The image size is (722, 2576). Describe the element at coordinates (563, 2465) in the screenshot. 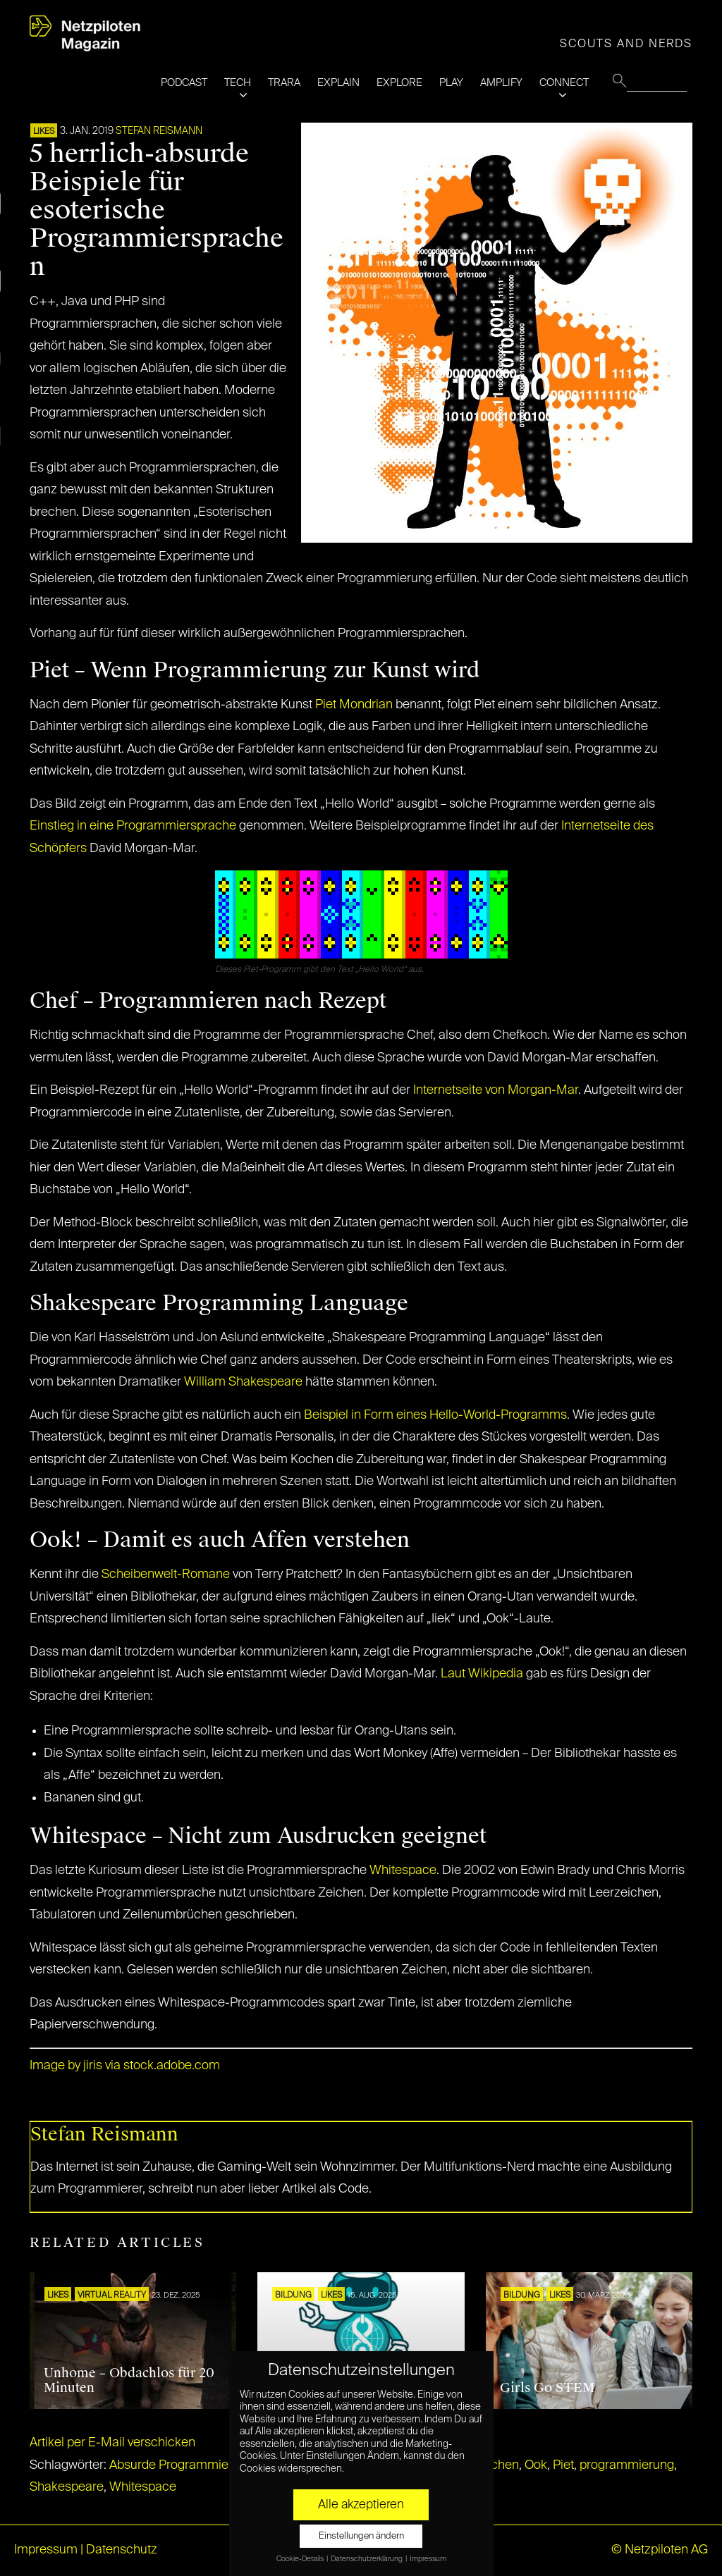

I see `Piet` at that location.